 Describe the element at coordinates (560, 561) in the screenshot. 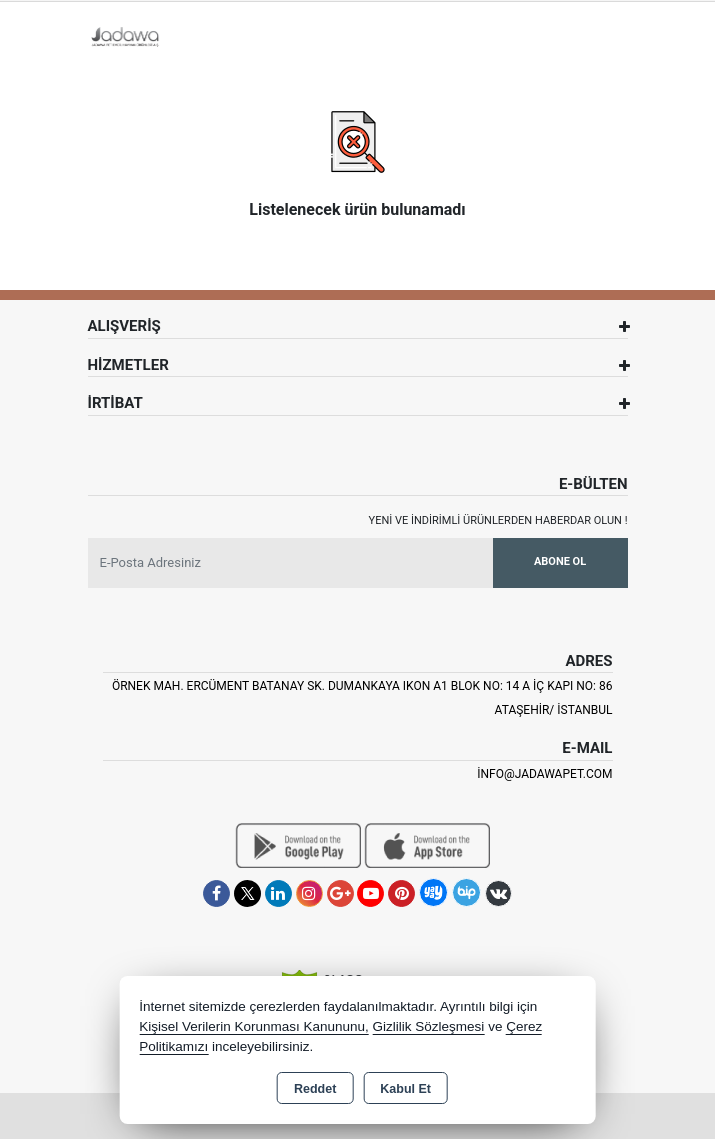

I see `Abone Ol` at that location.